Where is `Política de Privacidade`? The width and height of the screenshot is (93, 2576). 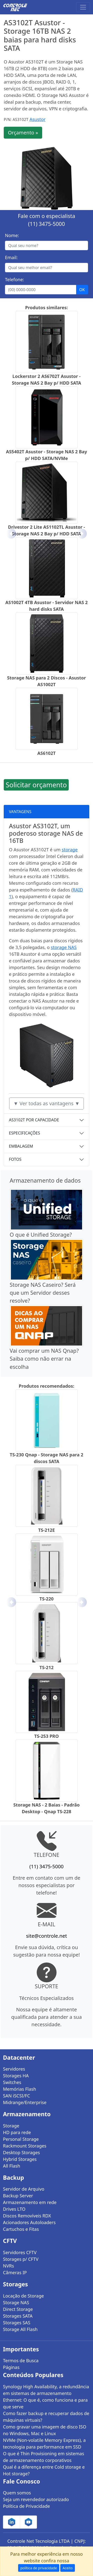 Política de Privacidade is located at coordinates (26, 2506).